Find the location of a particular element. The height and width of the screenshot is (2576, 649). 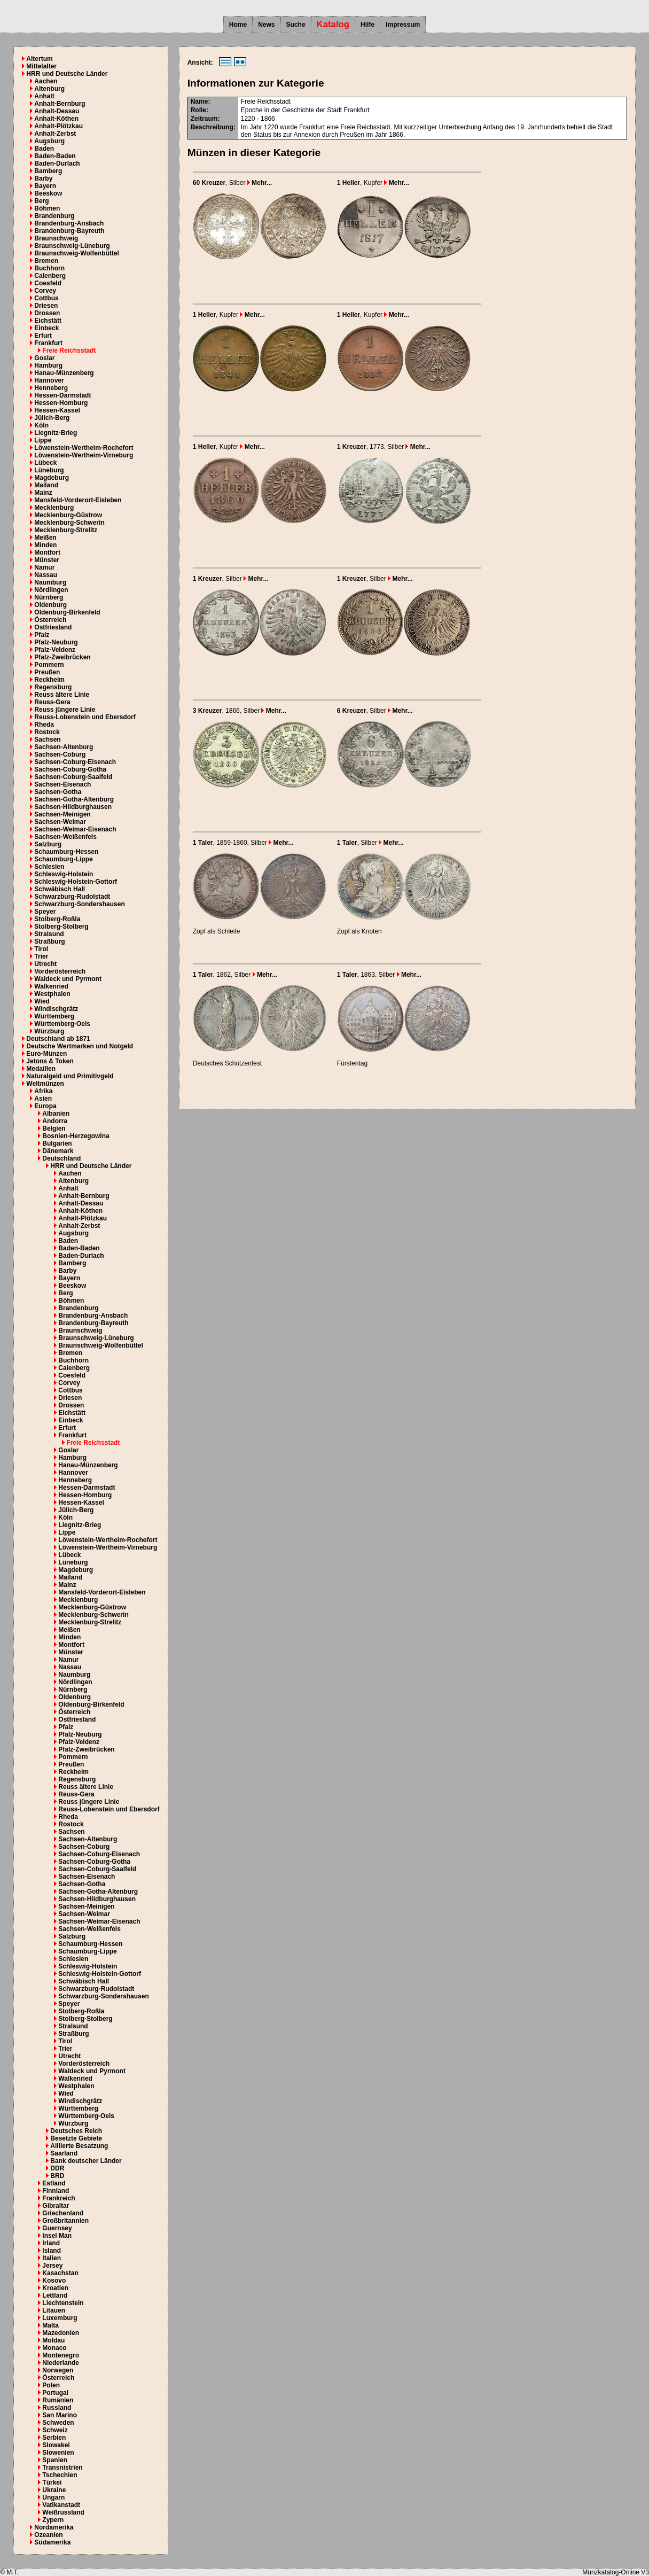

Freie Reichsstadt is located at coordinates (69, 350).